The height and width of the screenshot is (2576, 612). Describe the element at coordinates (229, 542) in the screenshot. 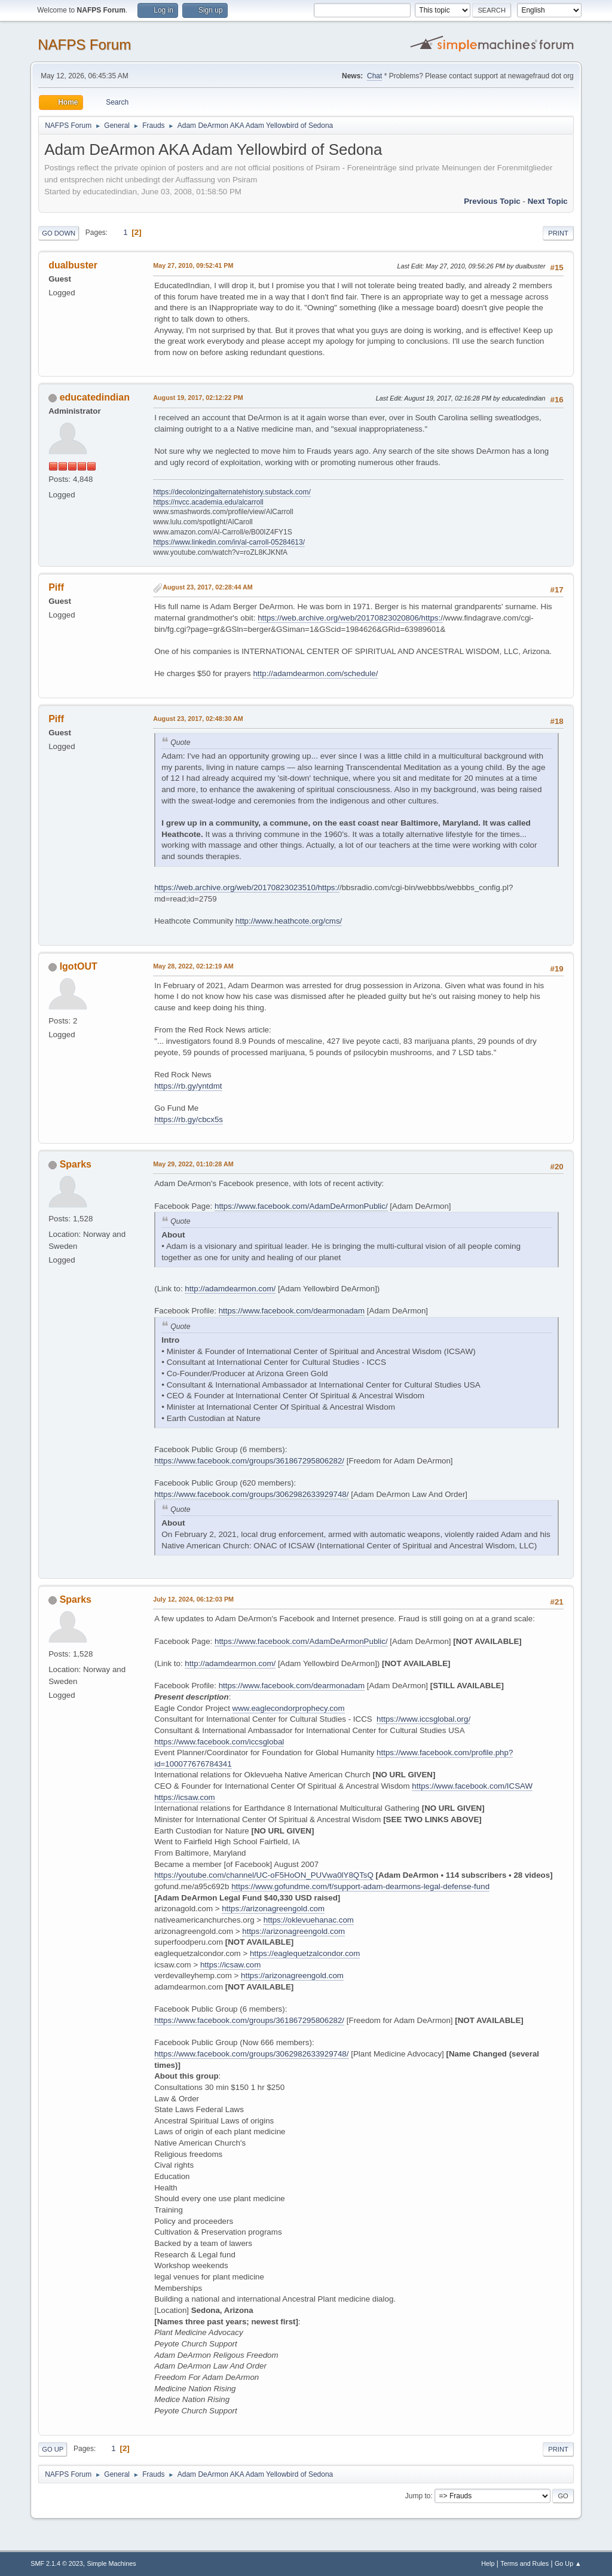

I see `https://www.linkedin.com/in/al-carroll-05284613/` at that location.